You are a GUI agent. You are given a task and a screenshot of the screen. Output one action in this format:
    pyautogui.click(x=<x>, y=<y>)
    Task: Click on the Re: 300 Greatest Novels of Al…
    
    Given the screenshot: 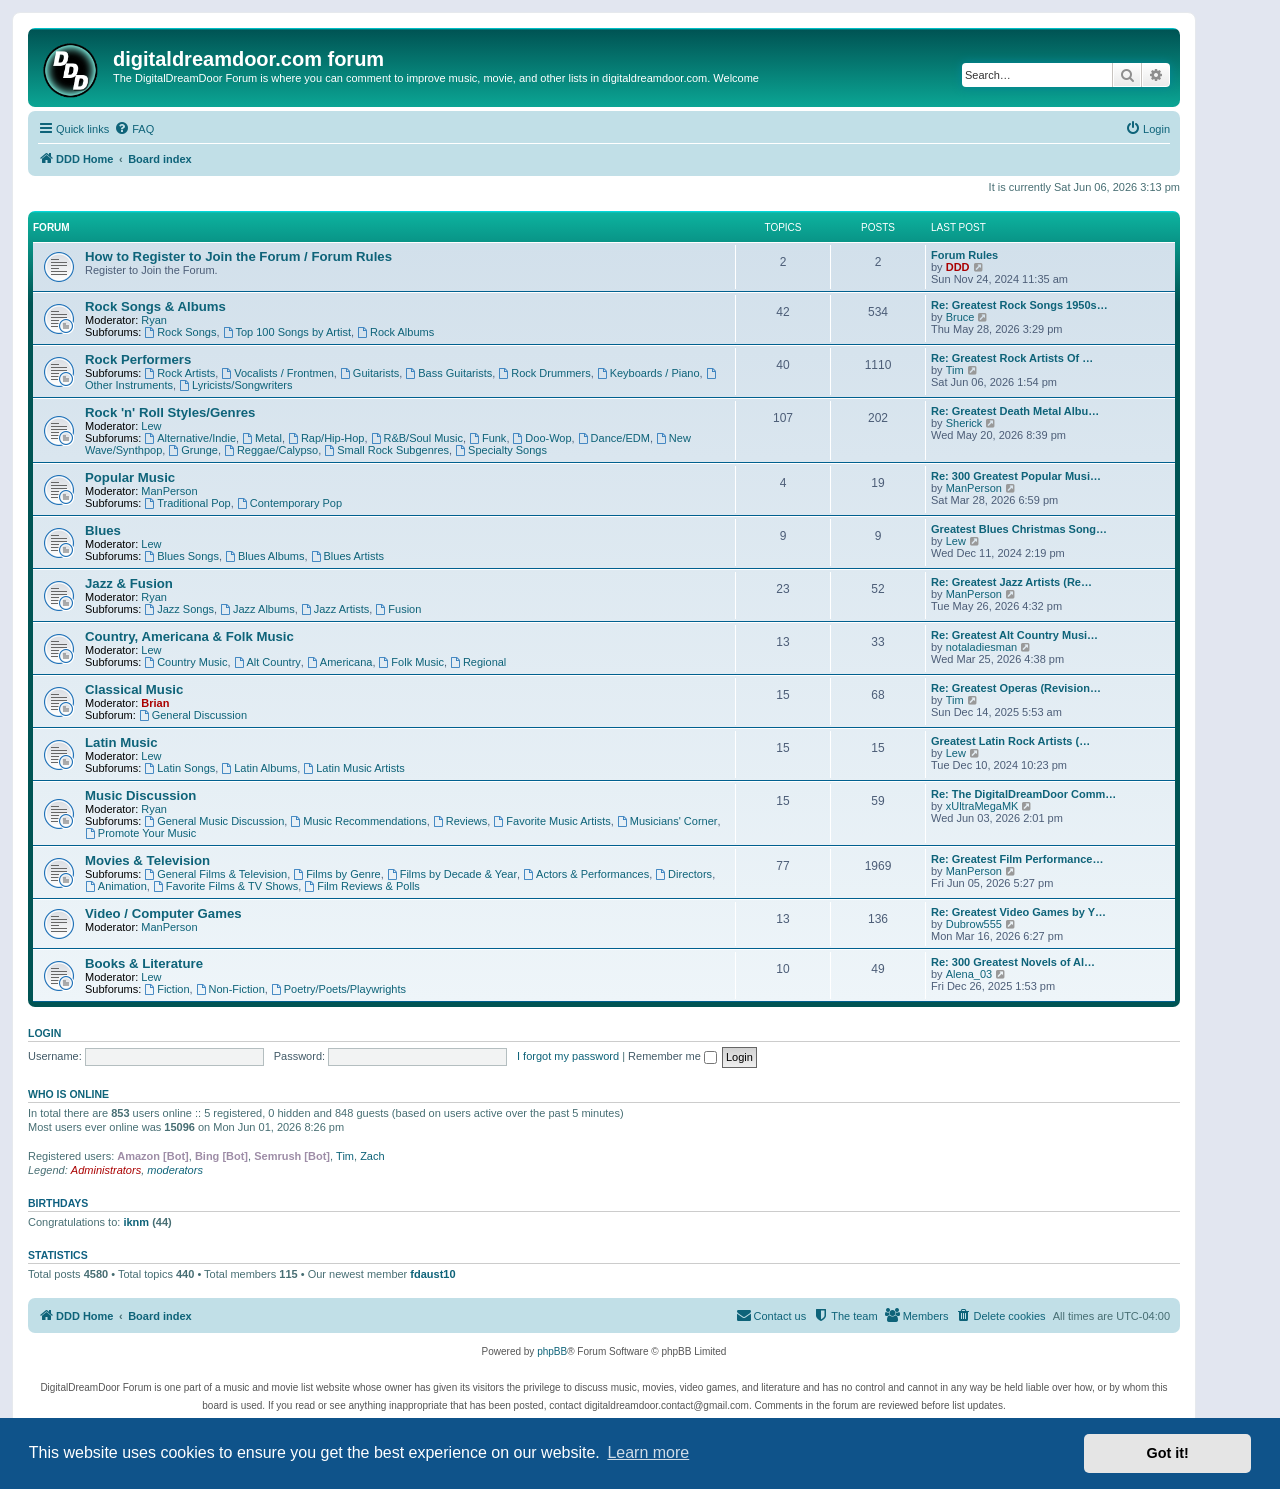 What is the action you would take?
    pyautogui.click(x=1013, y=962)
    